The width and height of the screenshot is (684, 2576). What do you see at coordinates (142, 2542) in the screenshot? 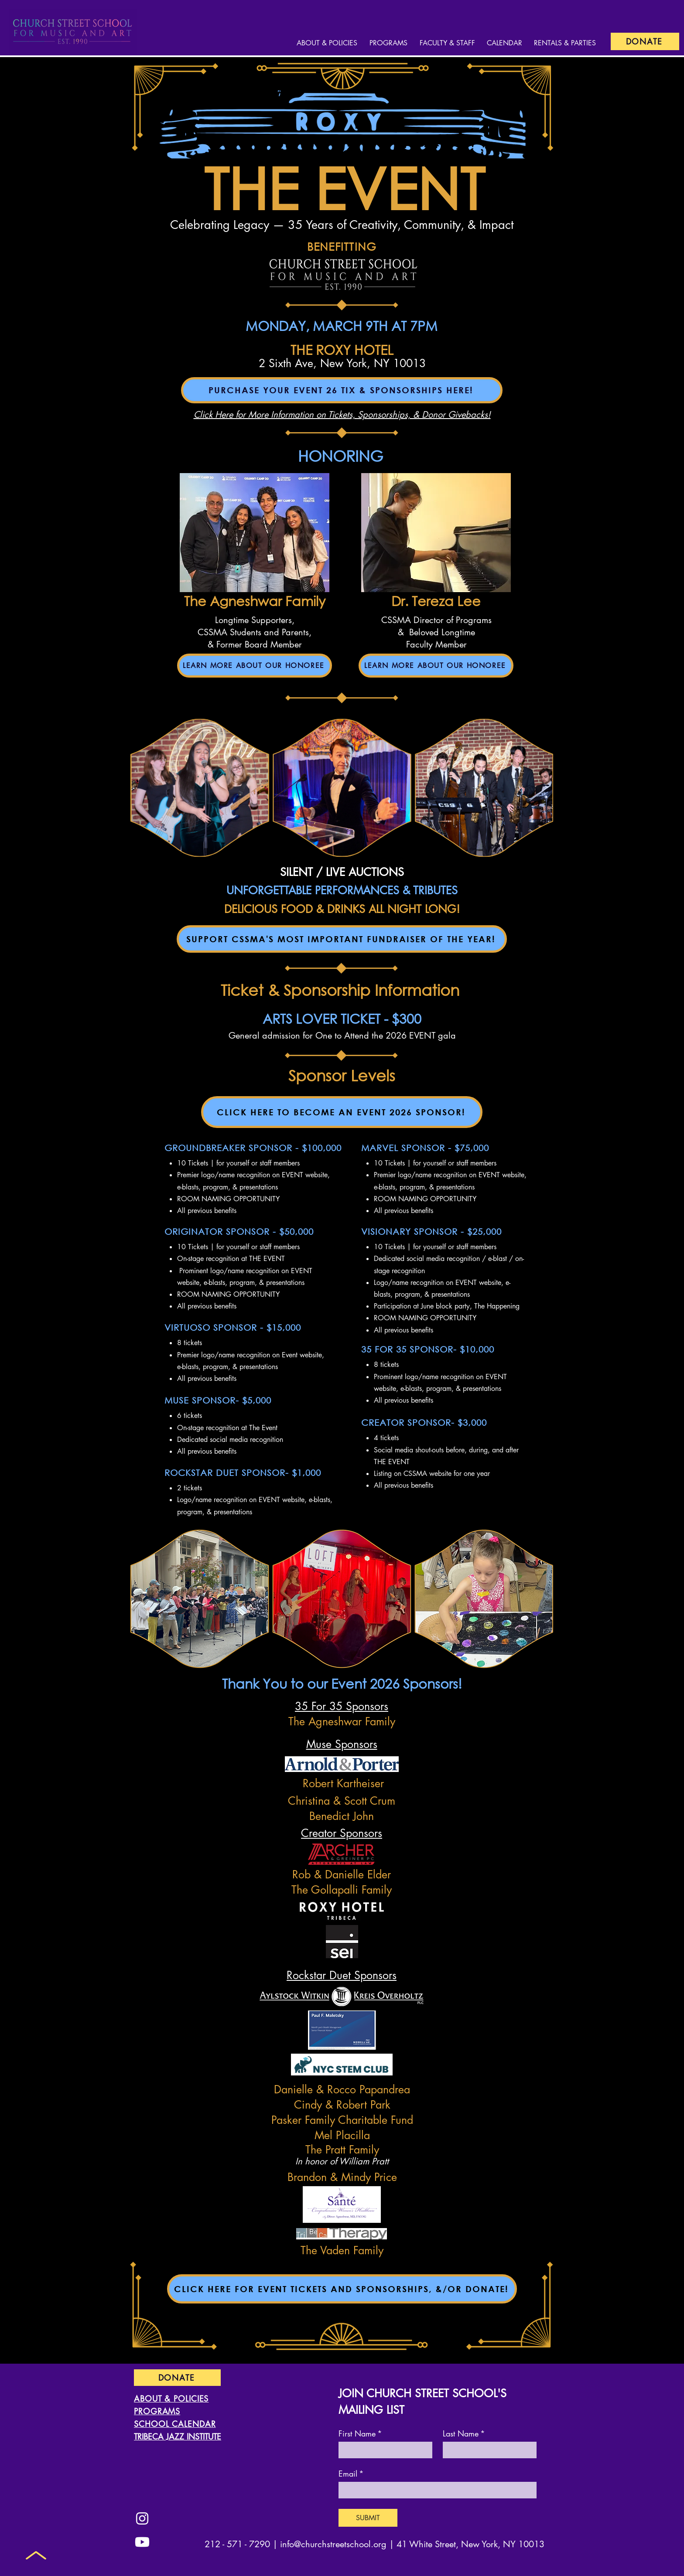
I see `[Youtube]` at bounding box center [142, 2542].